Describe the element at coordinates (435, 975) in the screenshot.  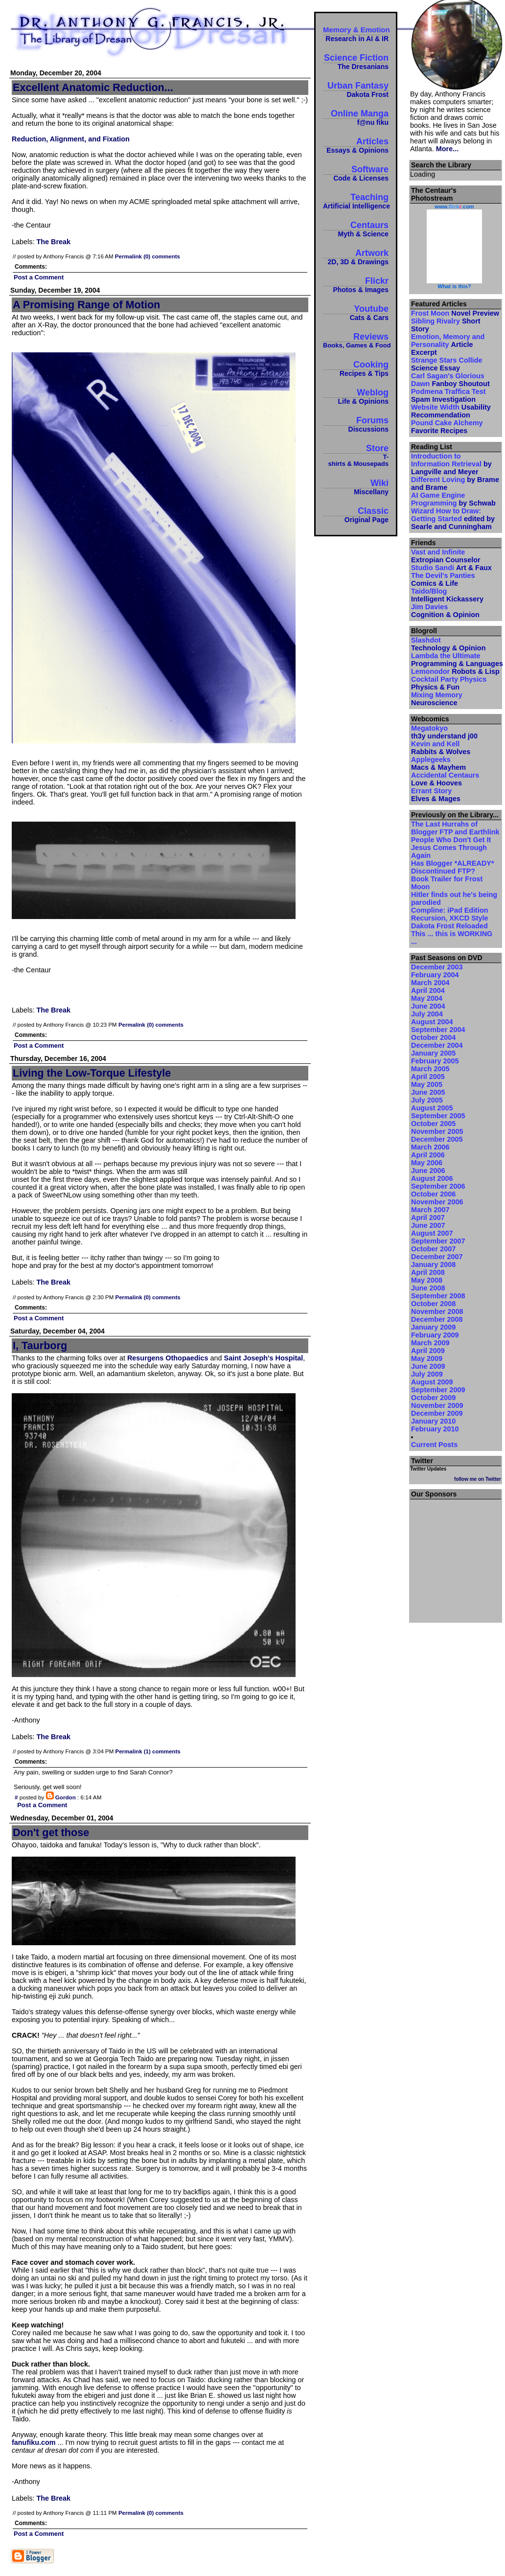
I see `February 2004` at that location.